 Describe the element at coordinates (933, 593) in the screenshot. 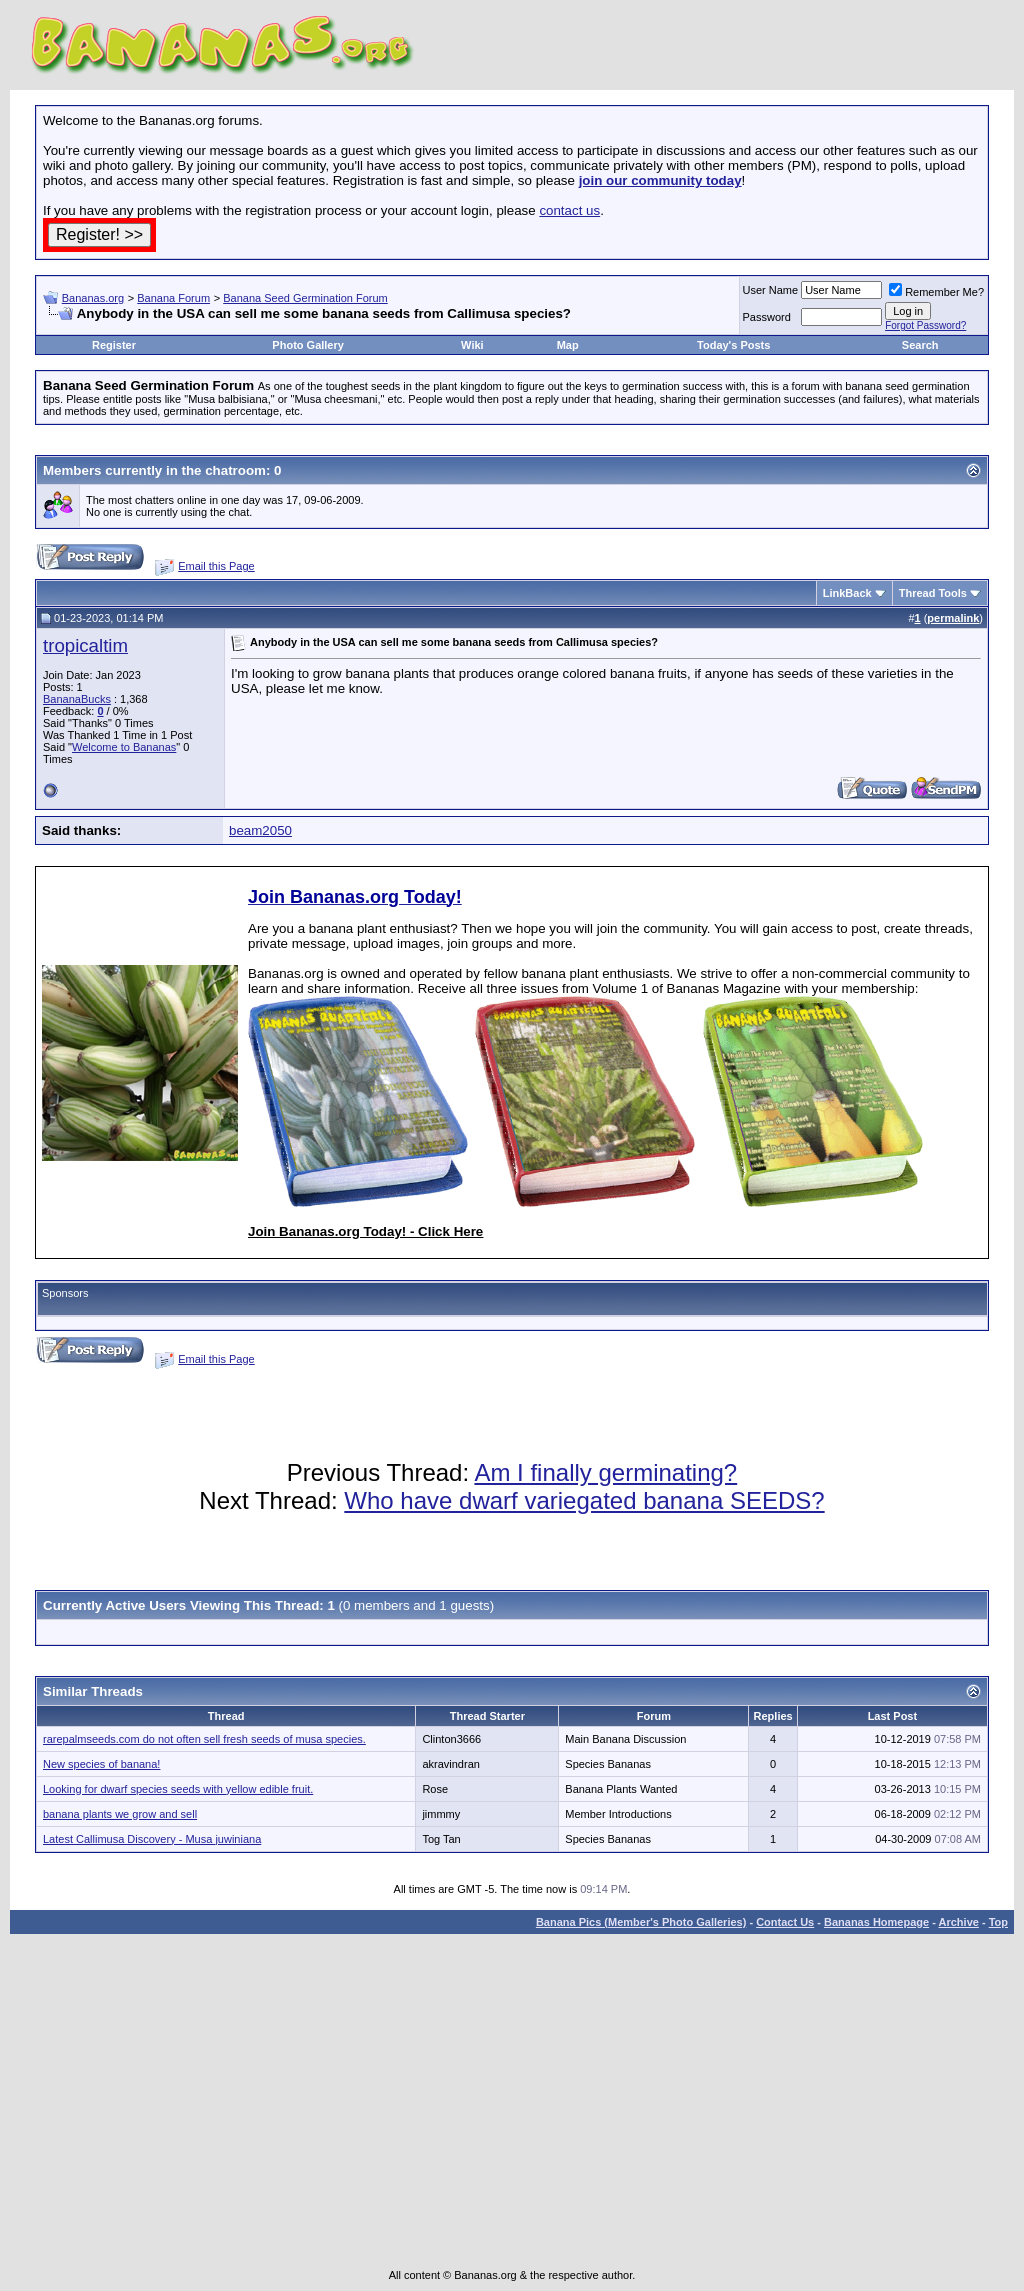

I see `Thread Tools` at that location.